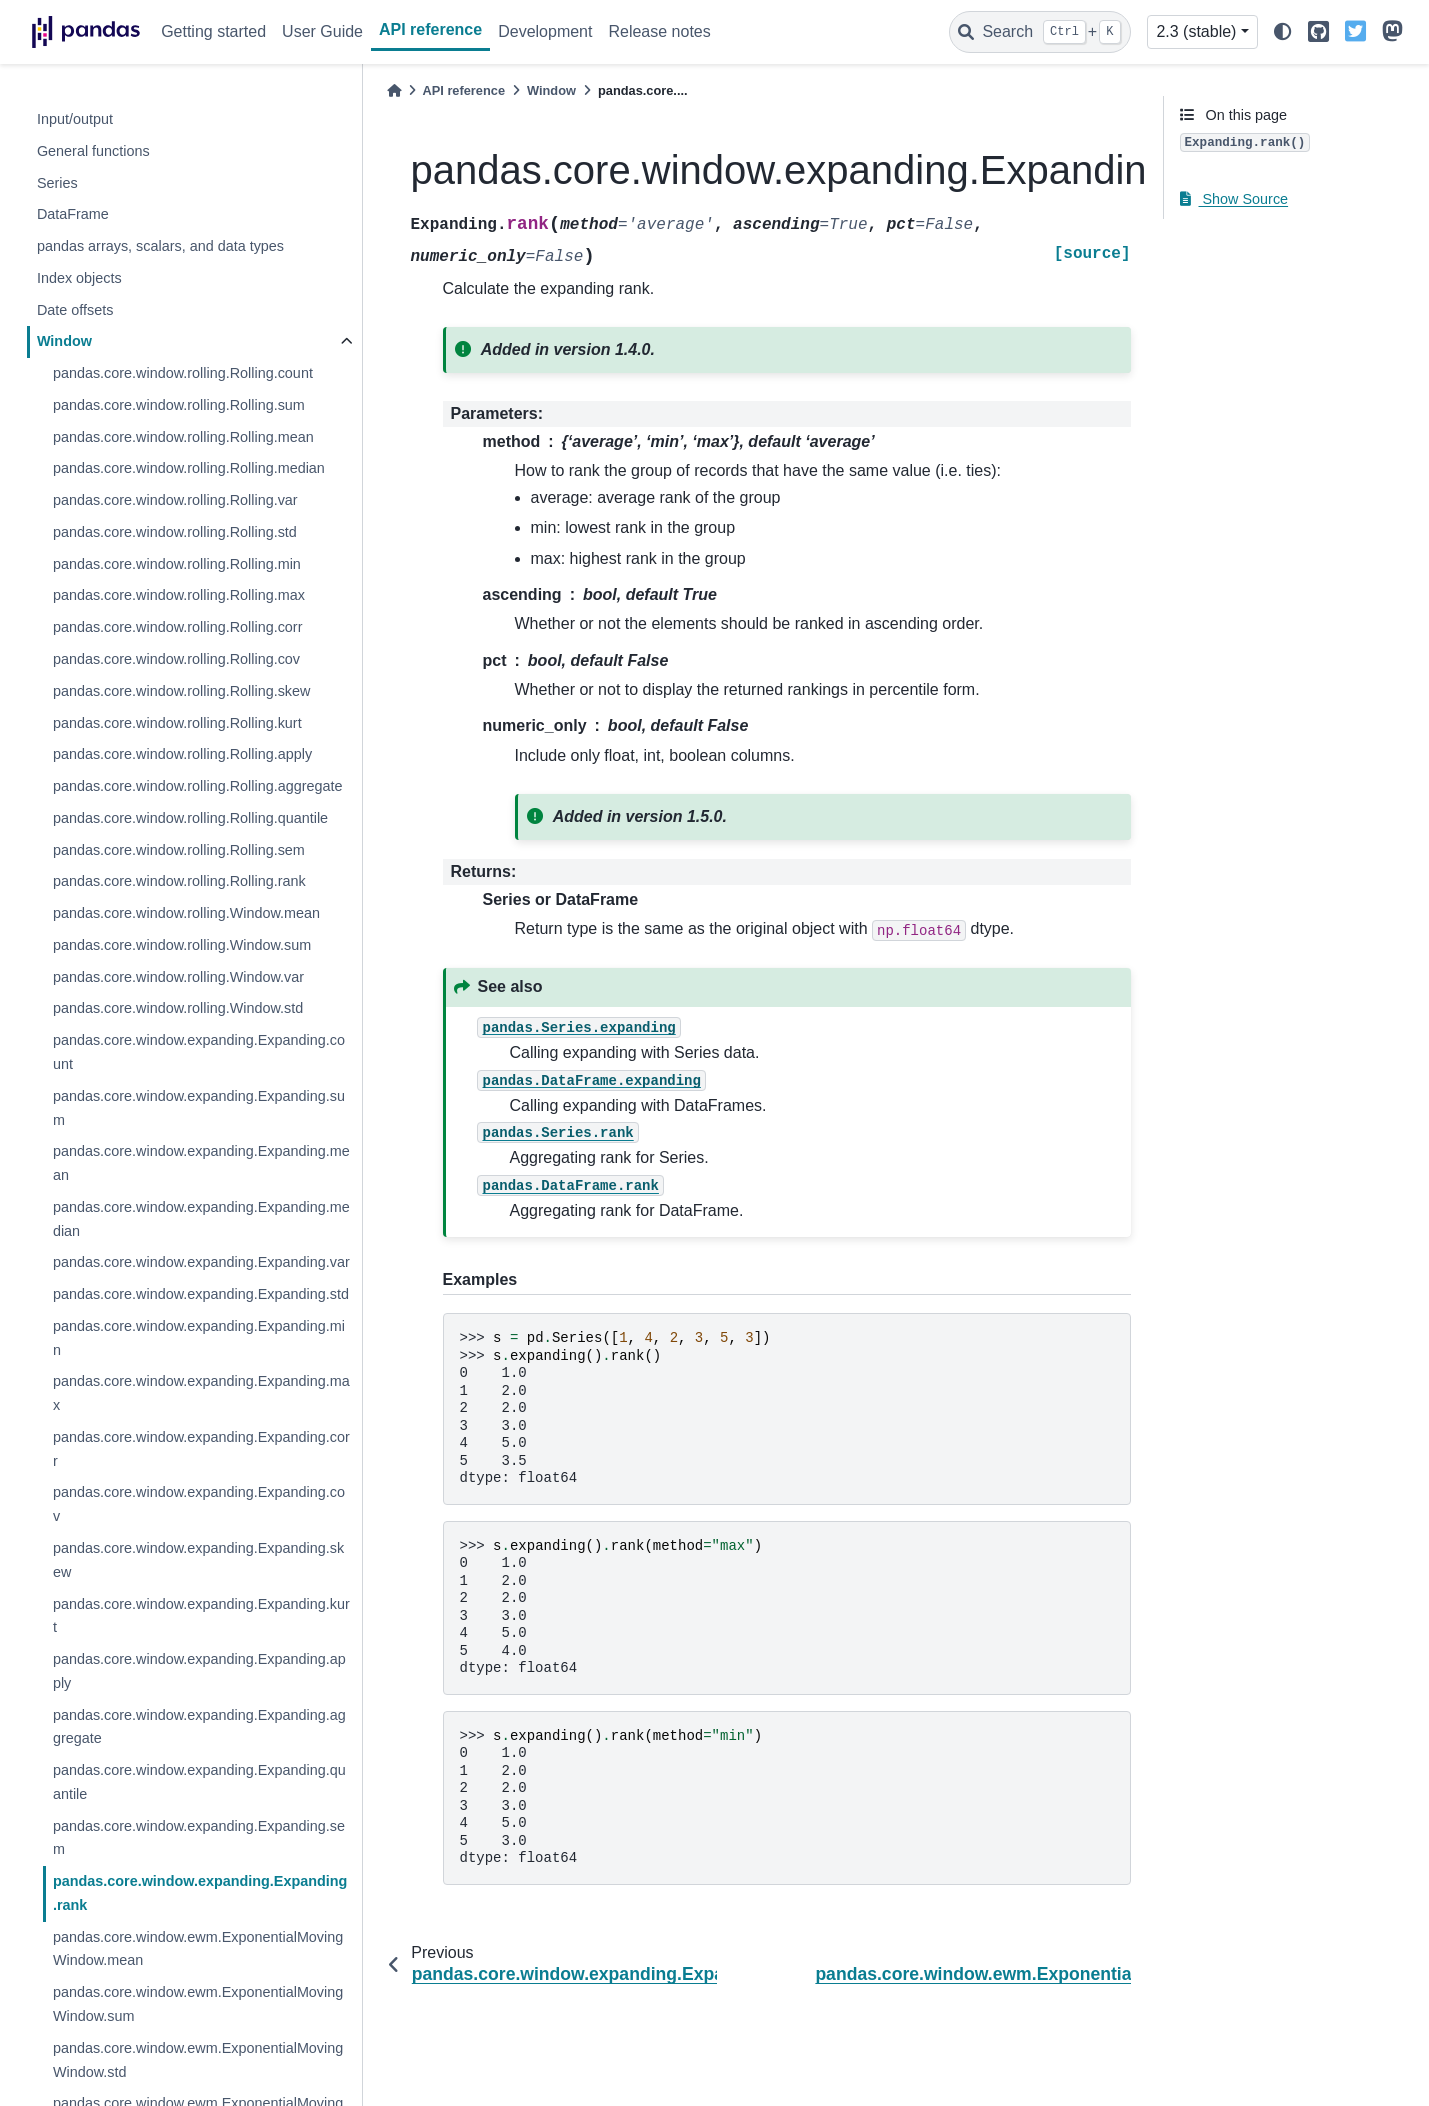 The width and height of the screenshot is (1429, 2106). What do you see at coordinates (186, 913) in the screenshot?
I see `pandas.core.window.rolling.Window.mean` at bounding box center [186, 913].